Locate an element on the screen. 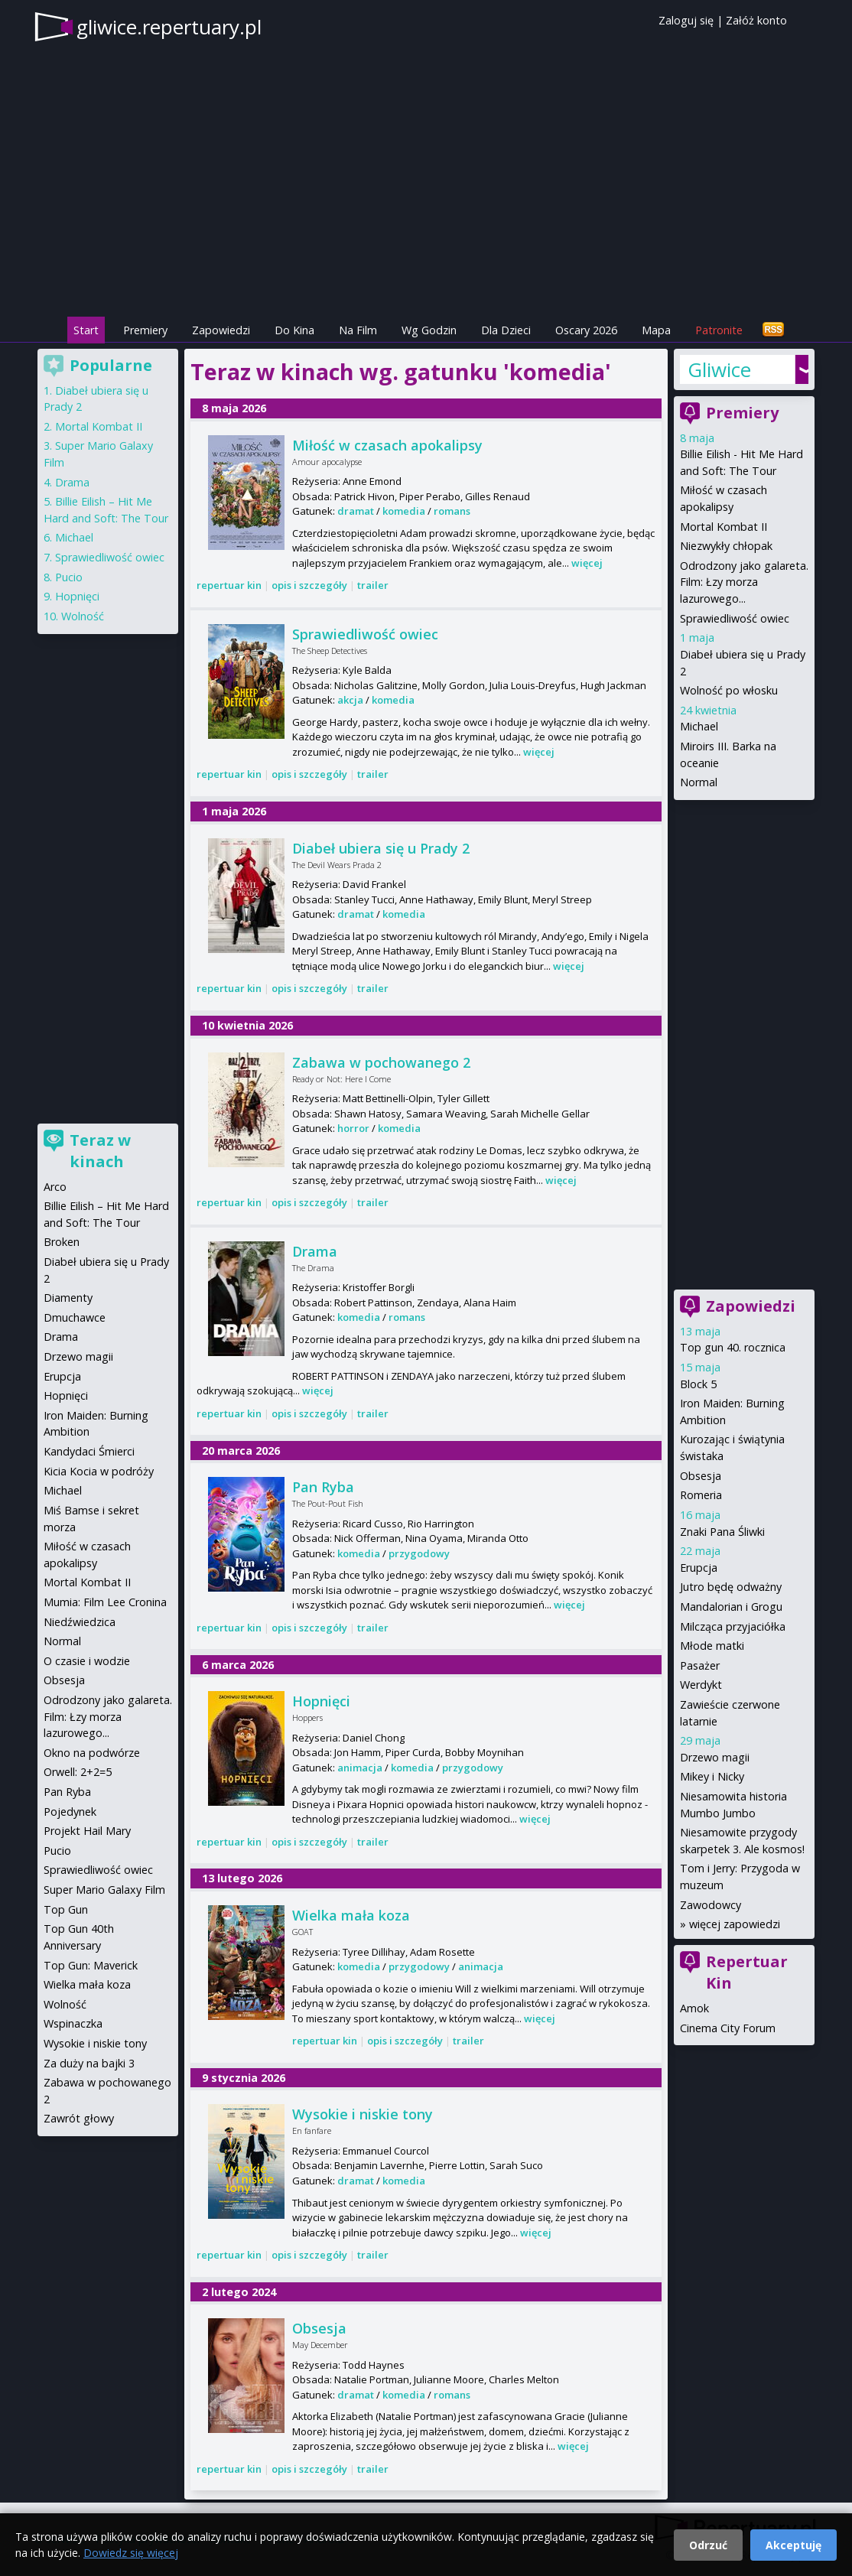  Diabeł ubiera się u Prady 2 is located at coordinates (381, 848).